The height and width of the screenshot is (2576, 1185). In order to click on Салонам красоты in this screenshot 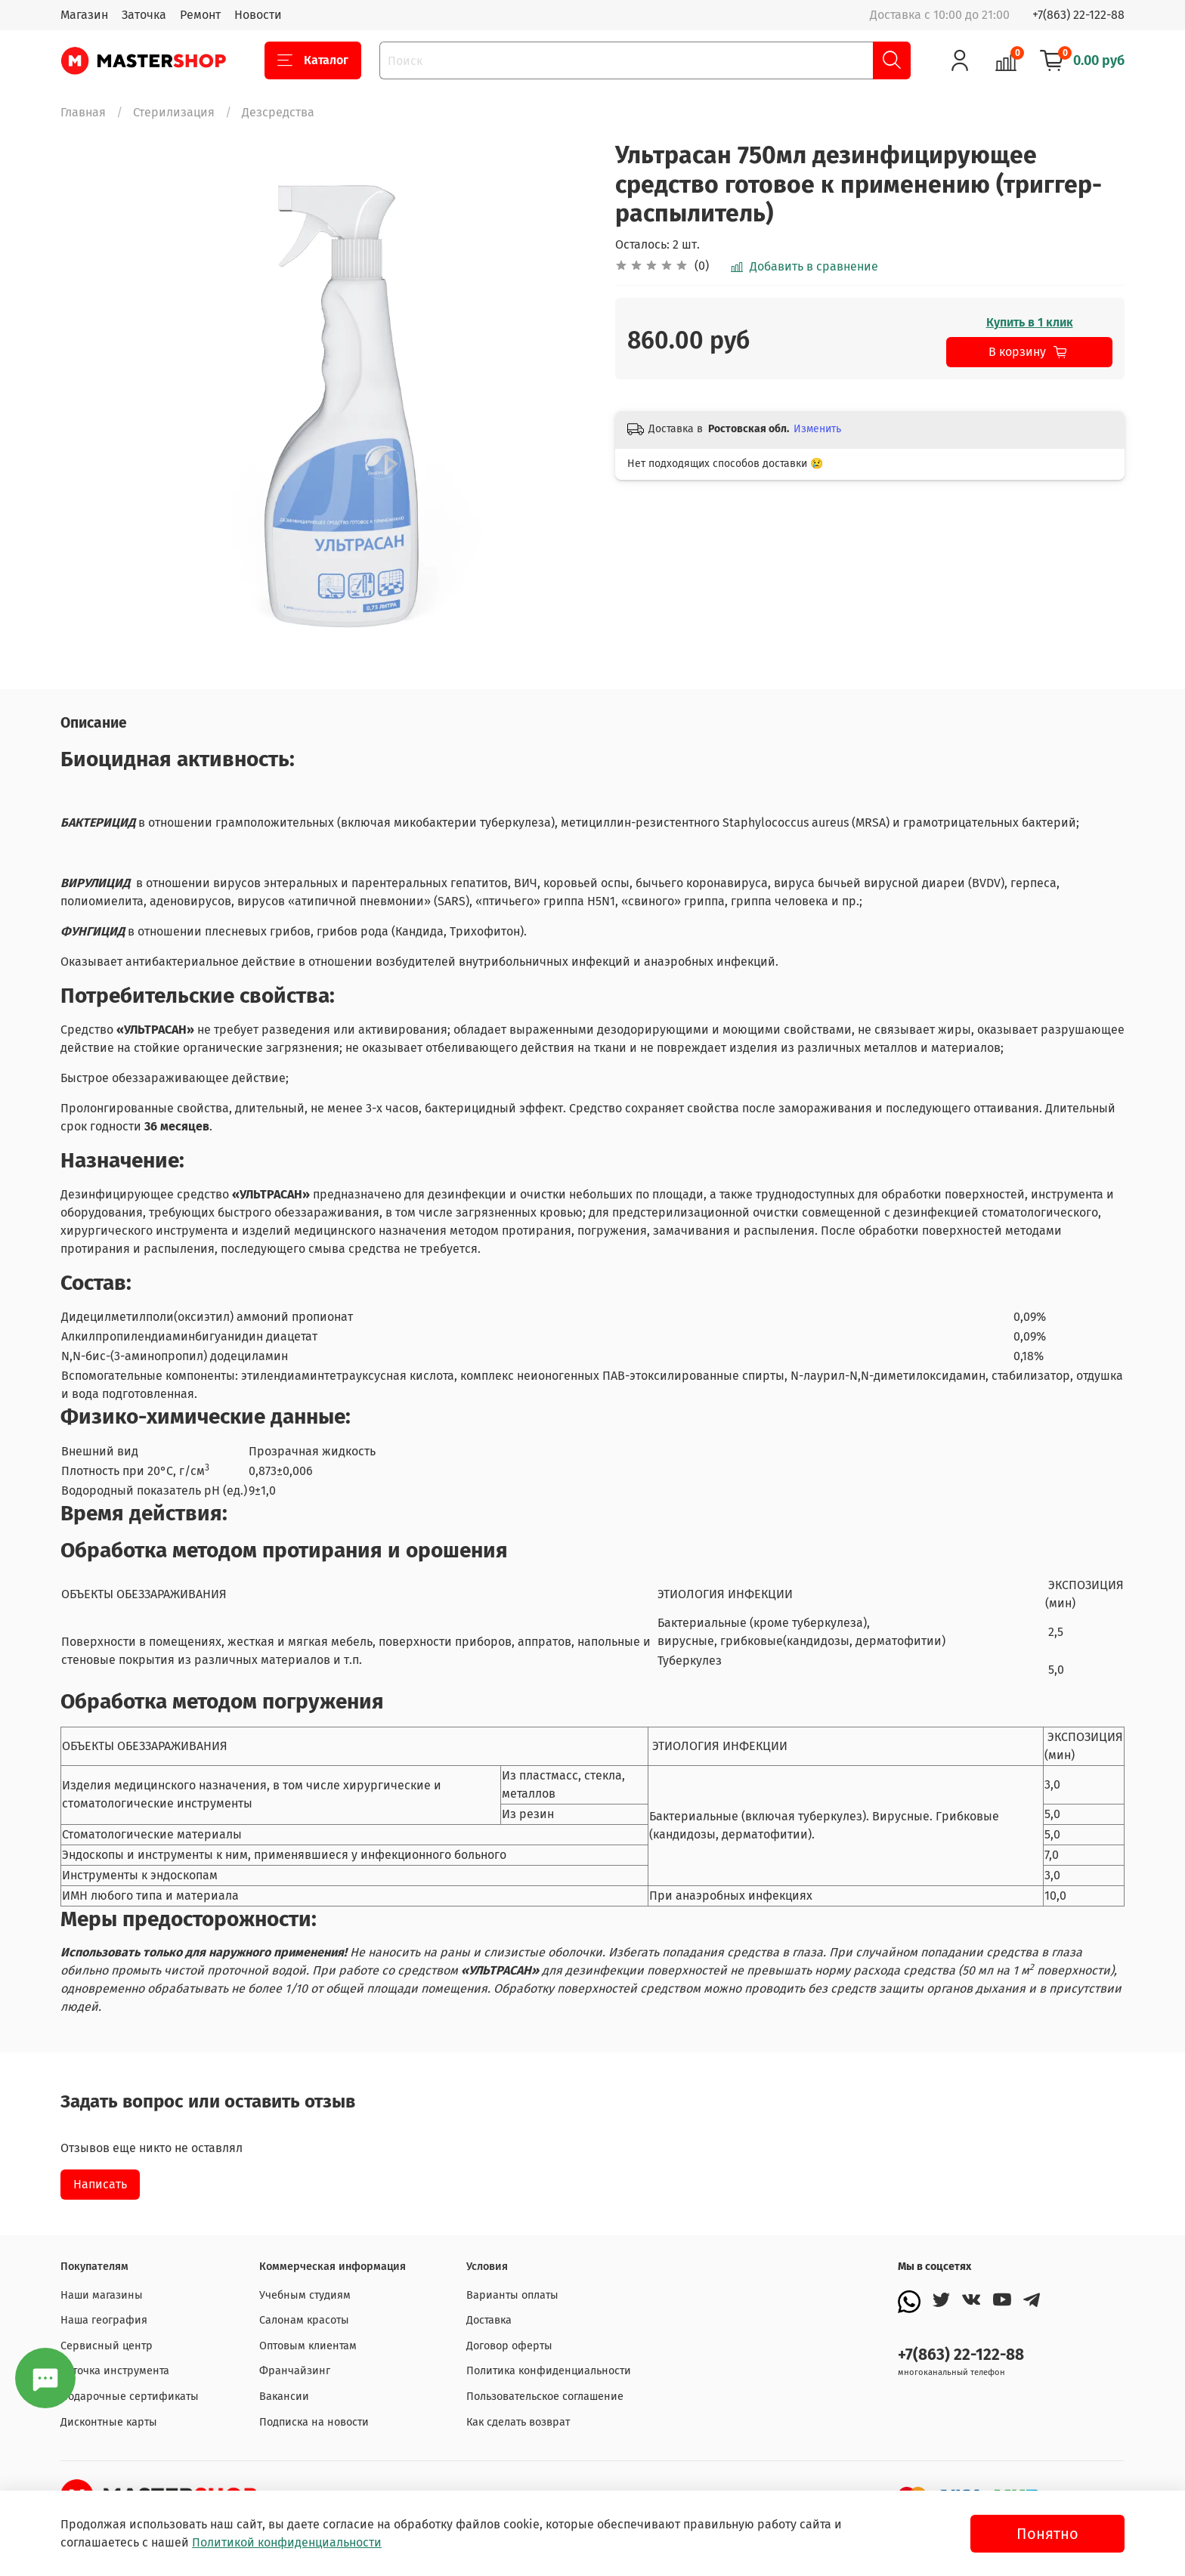, I will do `click(304, 2320)`.